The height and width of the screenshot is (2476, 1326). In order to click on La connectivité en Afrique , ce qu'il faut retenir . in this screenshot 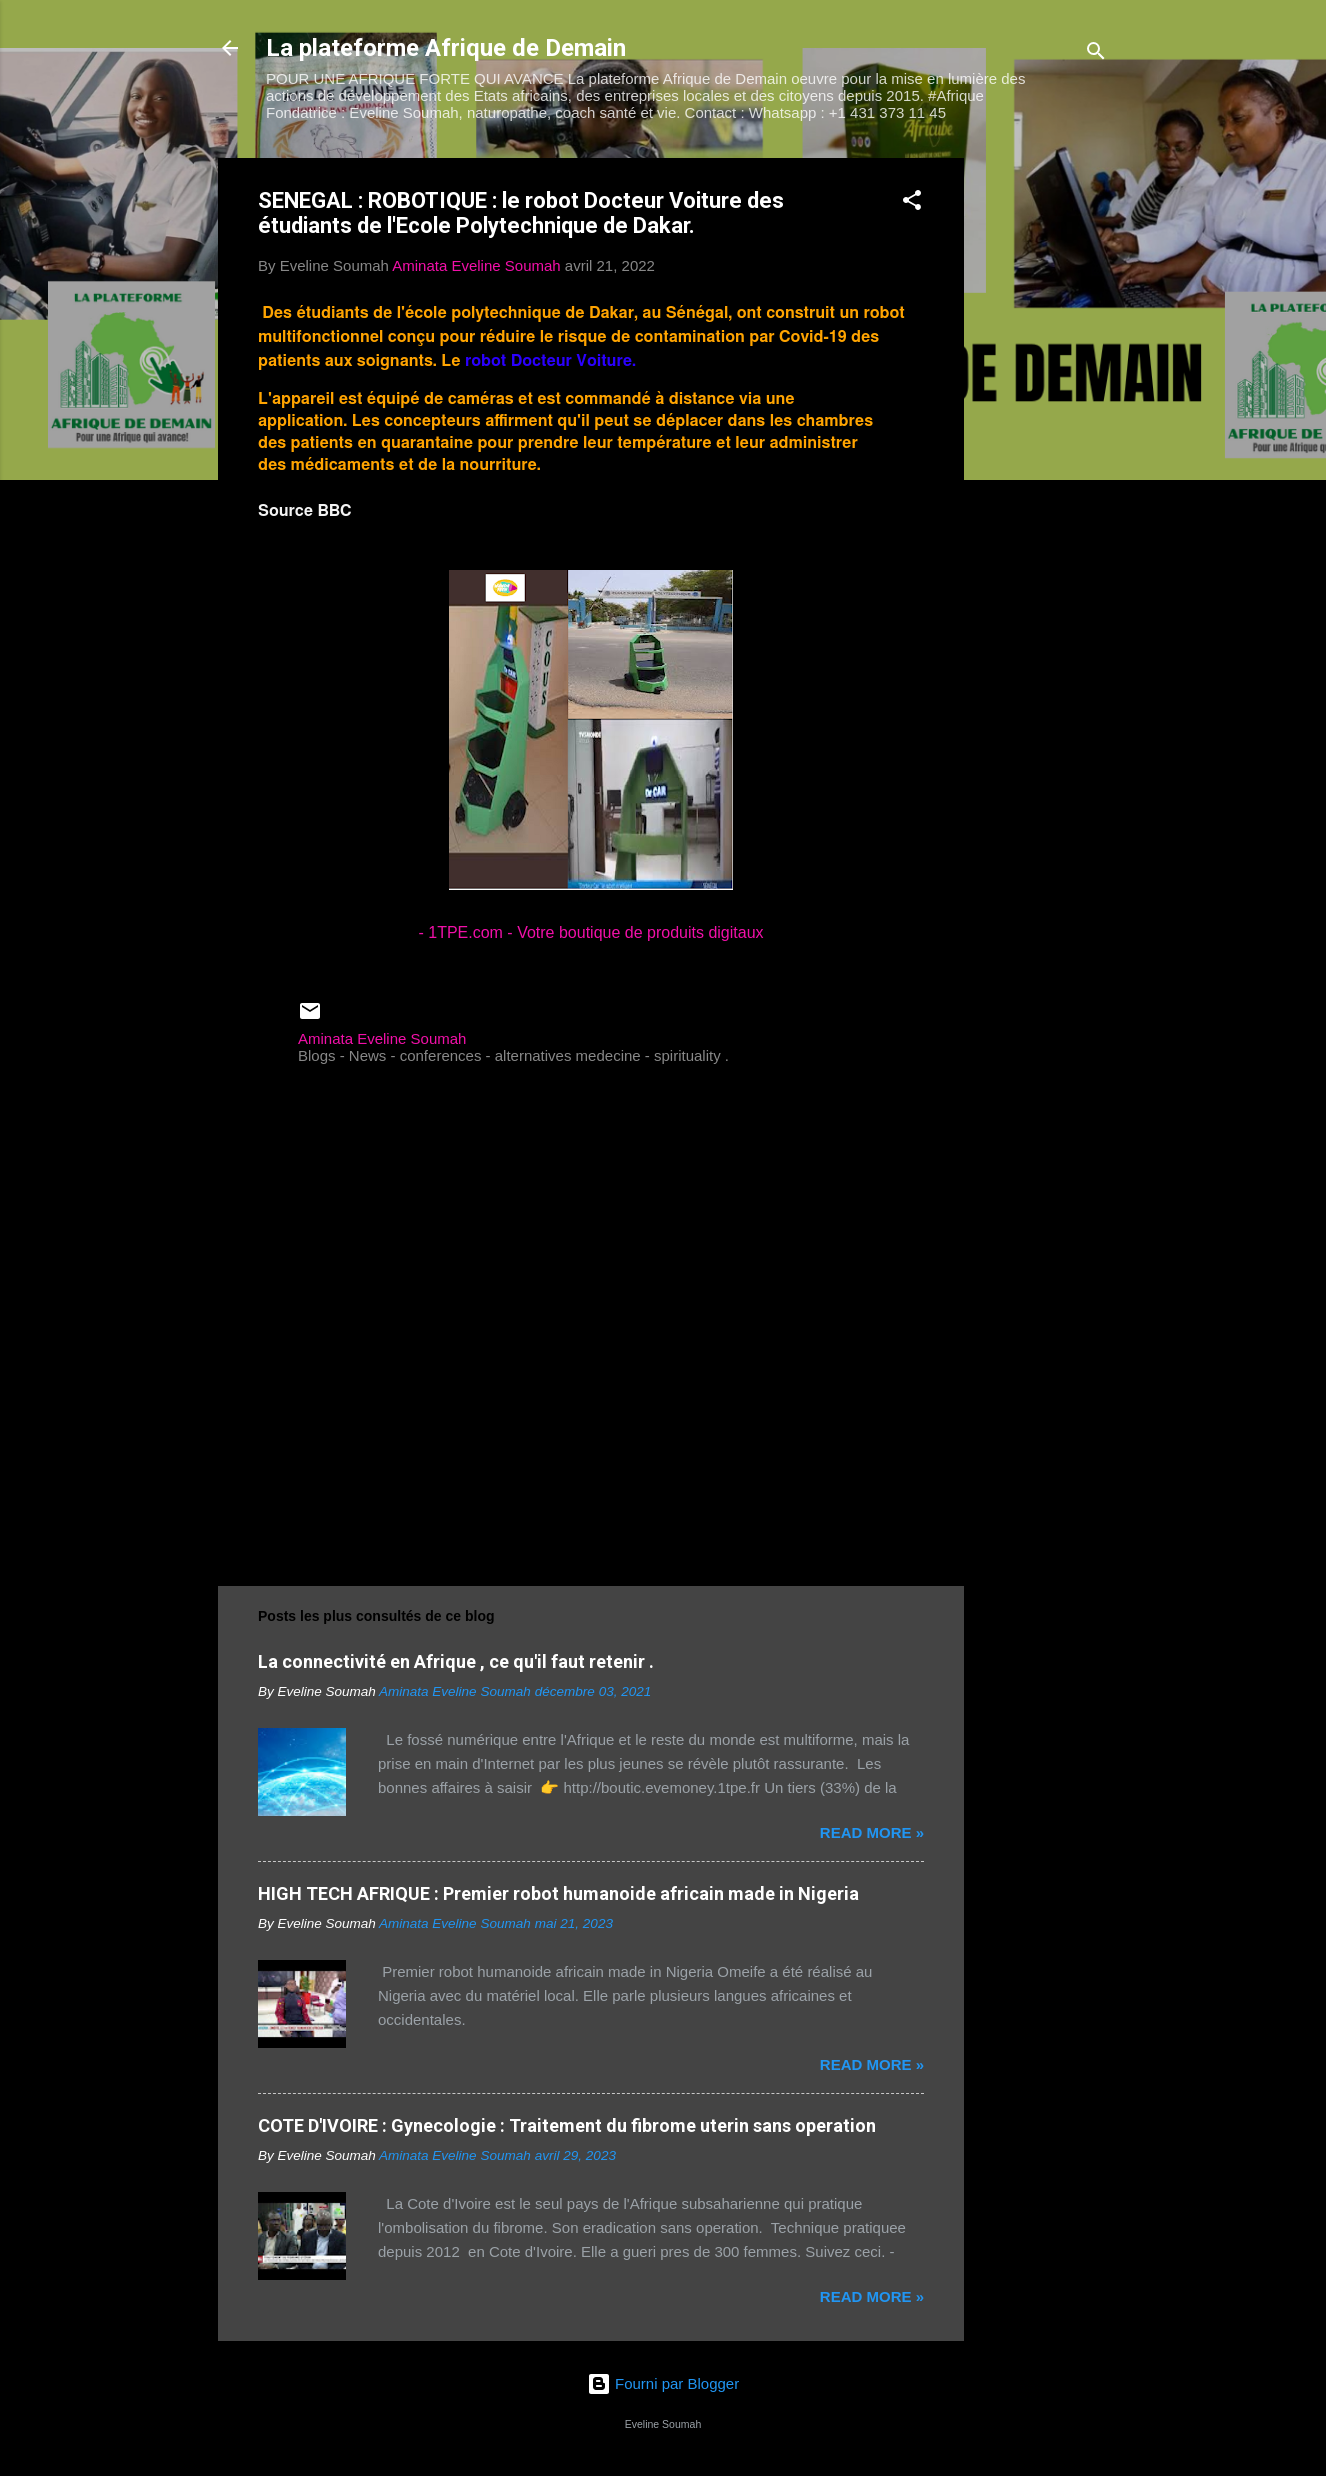, I will do `click(456, 1661)`.